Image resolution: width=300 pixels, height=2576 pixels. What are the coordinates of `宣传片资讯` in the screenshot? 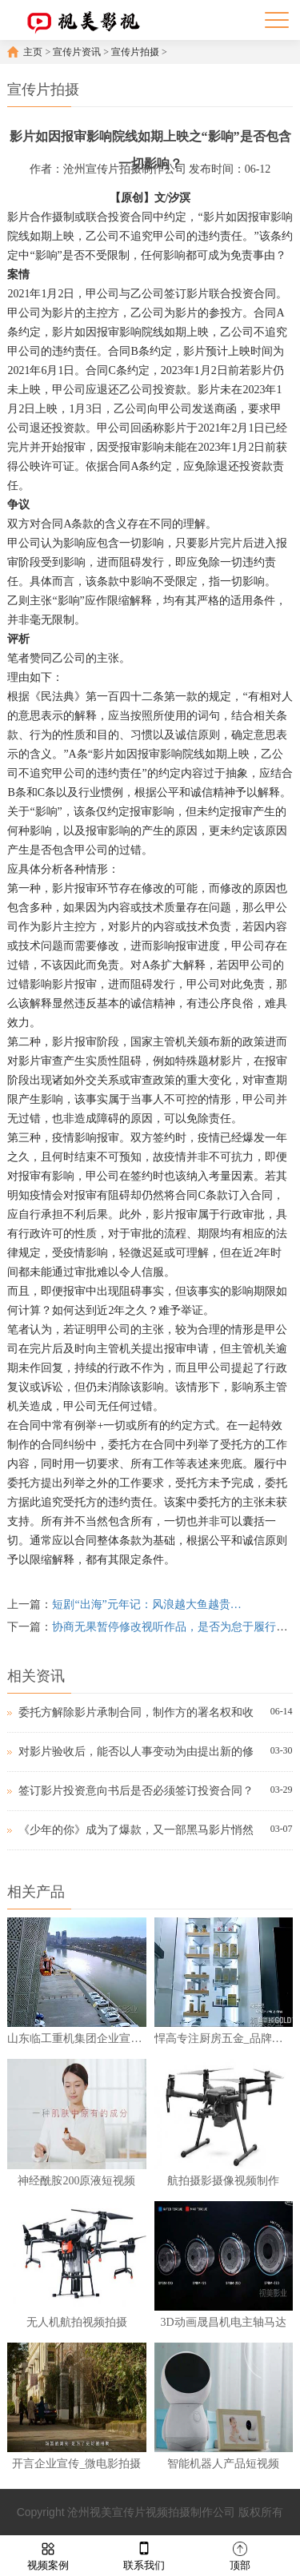 It's located at (77, 52).